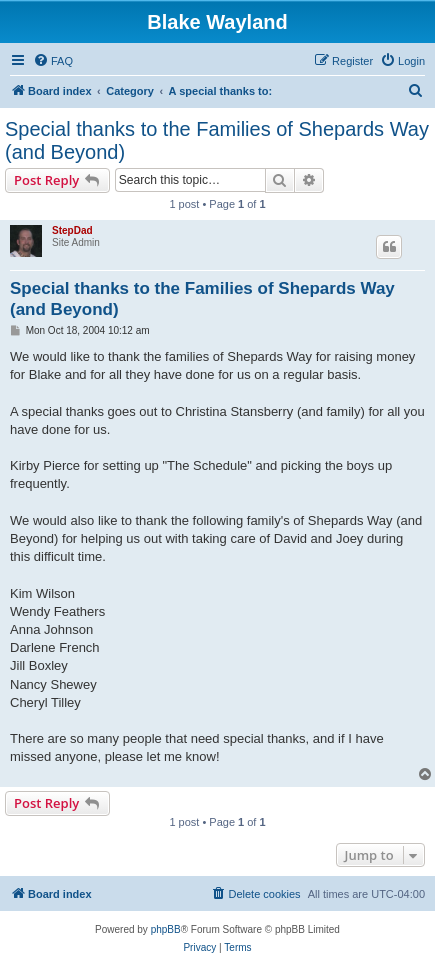 The width and height of the screenshot is (435, 967). What do you see at coordinates (53, 61) in the screenshot?
I see `[menuitem]` at bounding box center [53, 61].